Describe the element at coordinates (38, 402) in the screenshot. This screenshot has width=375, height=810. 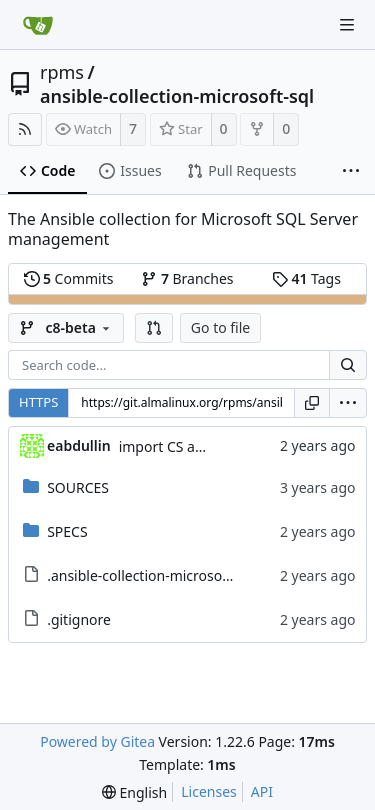
I see `HTTPS` at that location.